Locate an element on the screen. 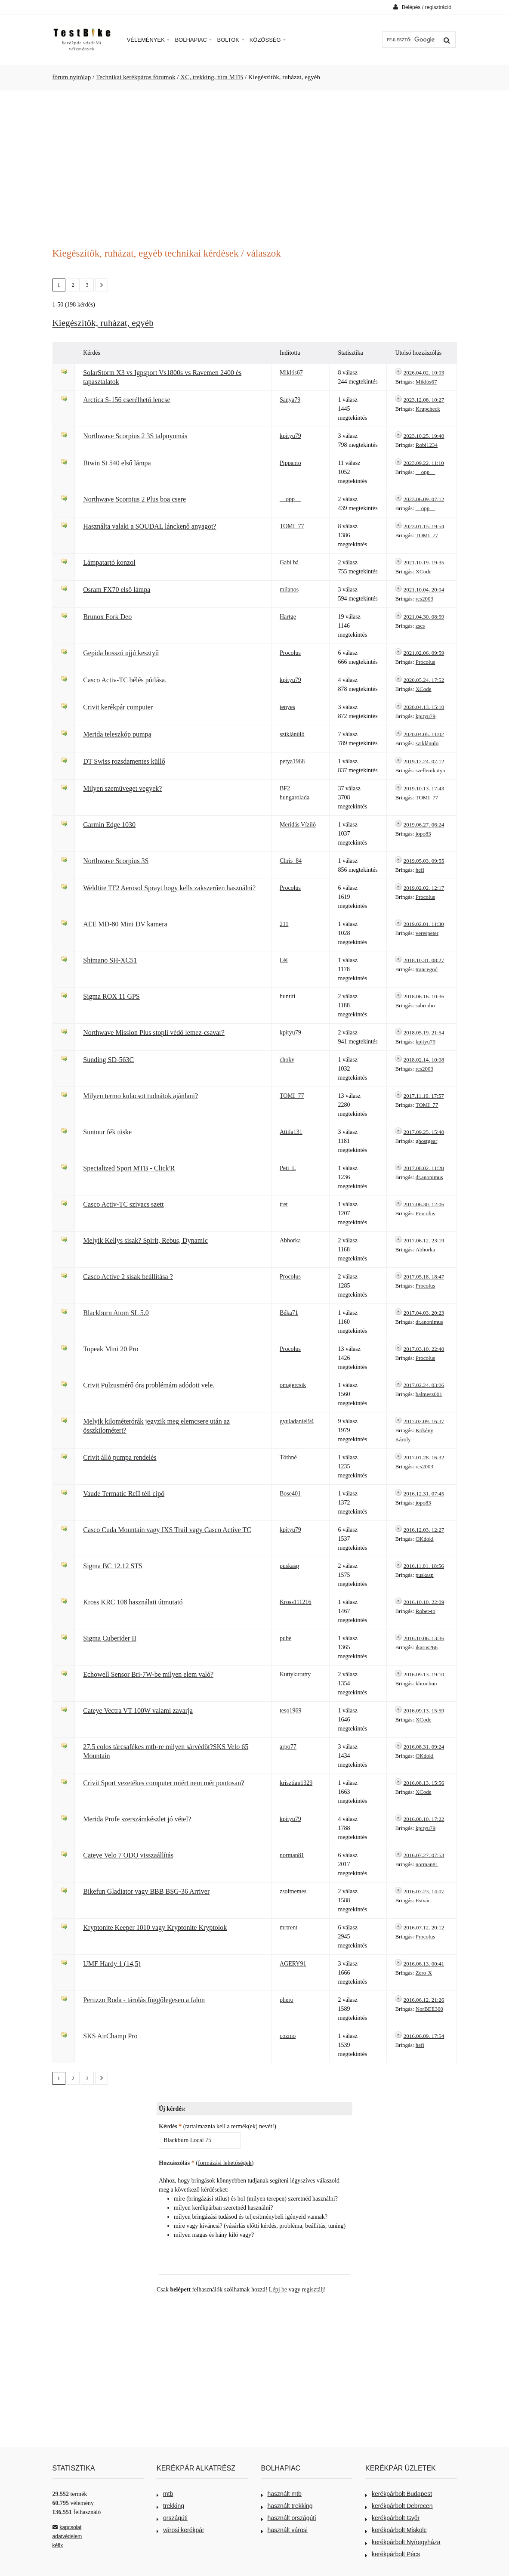 Image resolution: width=509 pixels, height=2576 pixels. 2016.11.01. 18:56 is located at coordinates (424, 1566).